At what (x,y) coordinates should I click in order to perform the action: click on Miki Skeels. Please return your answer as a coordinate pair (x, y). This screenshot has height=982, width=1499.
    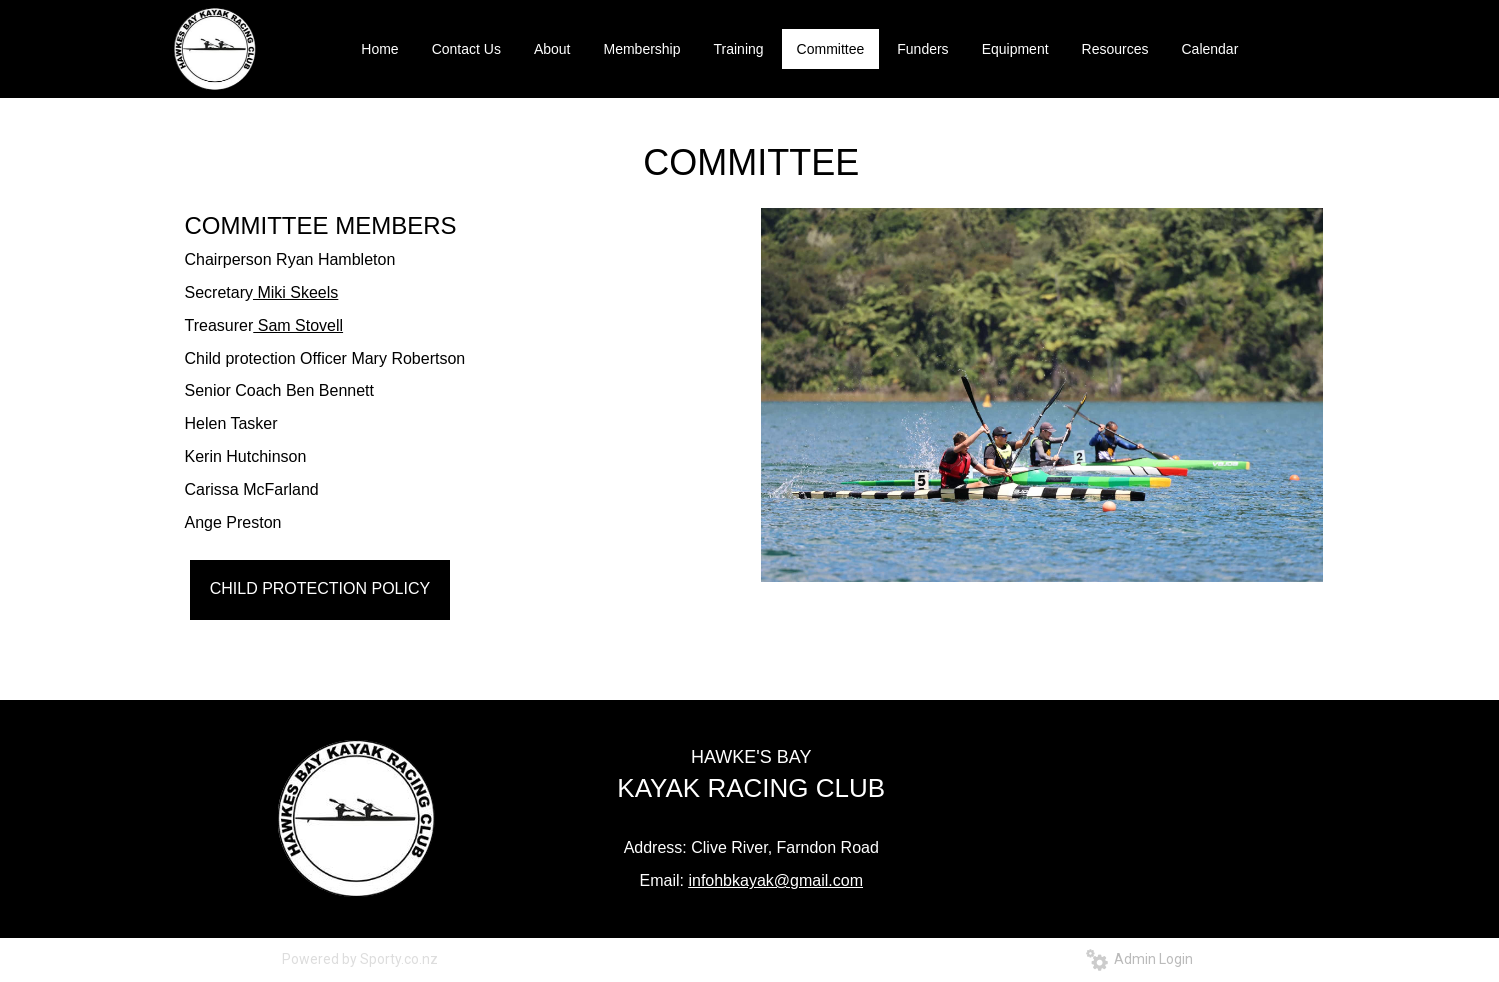
    Looking at the image, I should click on (295, 292).